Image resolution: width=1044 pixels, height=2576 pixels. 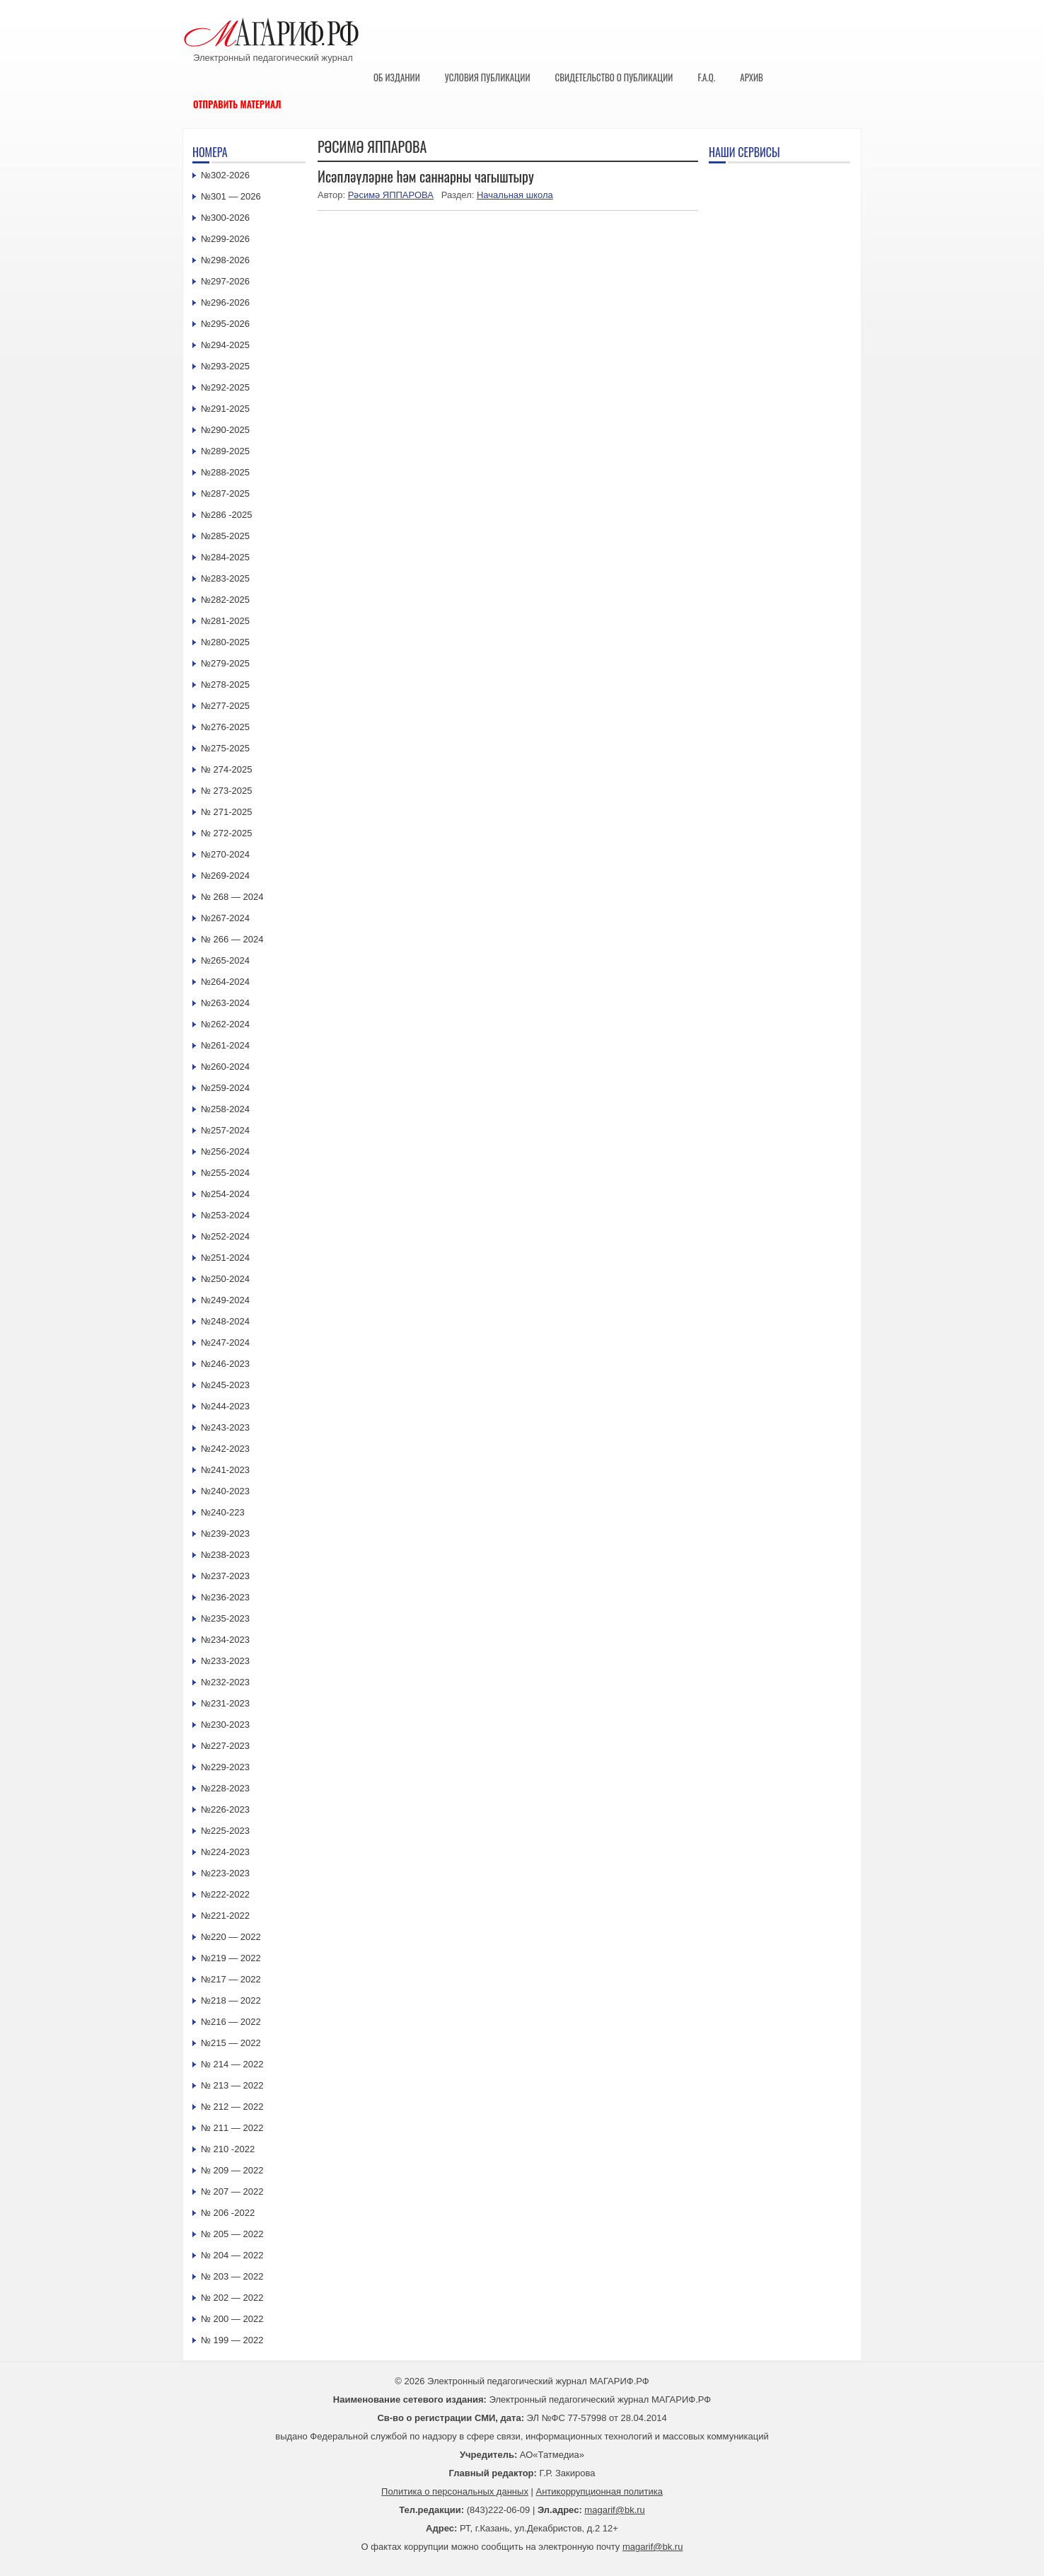 What do you see at coordinates (232, 2191) in the screenshot?
I see `№ 207 — 2022` at bounding box center [232, 2191].